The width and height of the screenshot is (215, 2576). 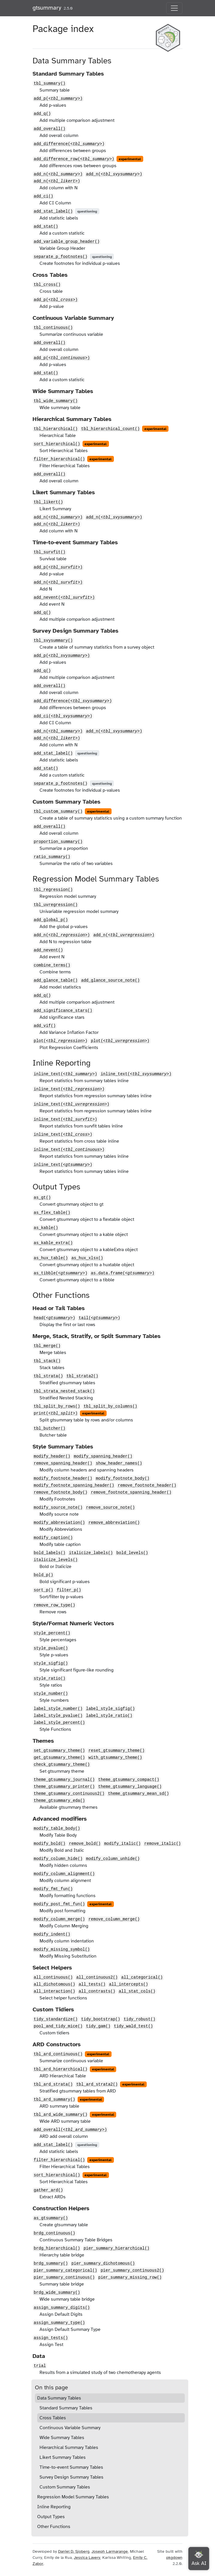 What do you see at coordinates (65, 2487) in the screenshot?
I see `Custom Summary Tables` at bounding box center [65, 2487].